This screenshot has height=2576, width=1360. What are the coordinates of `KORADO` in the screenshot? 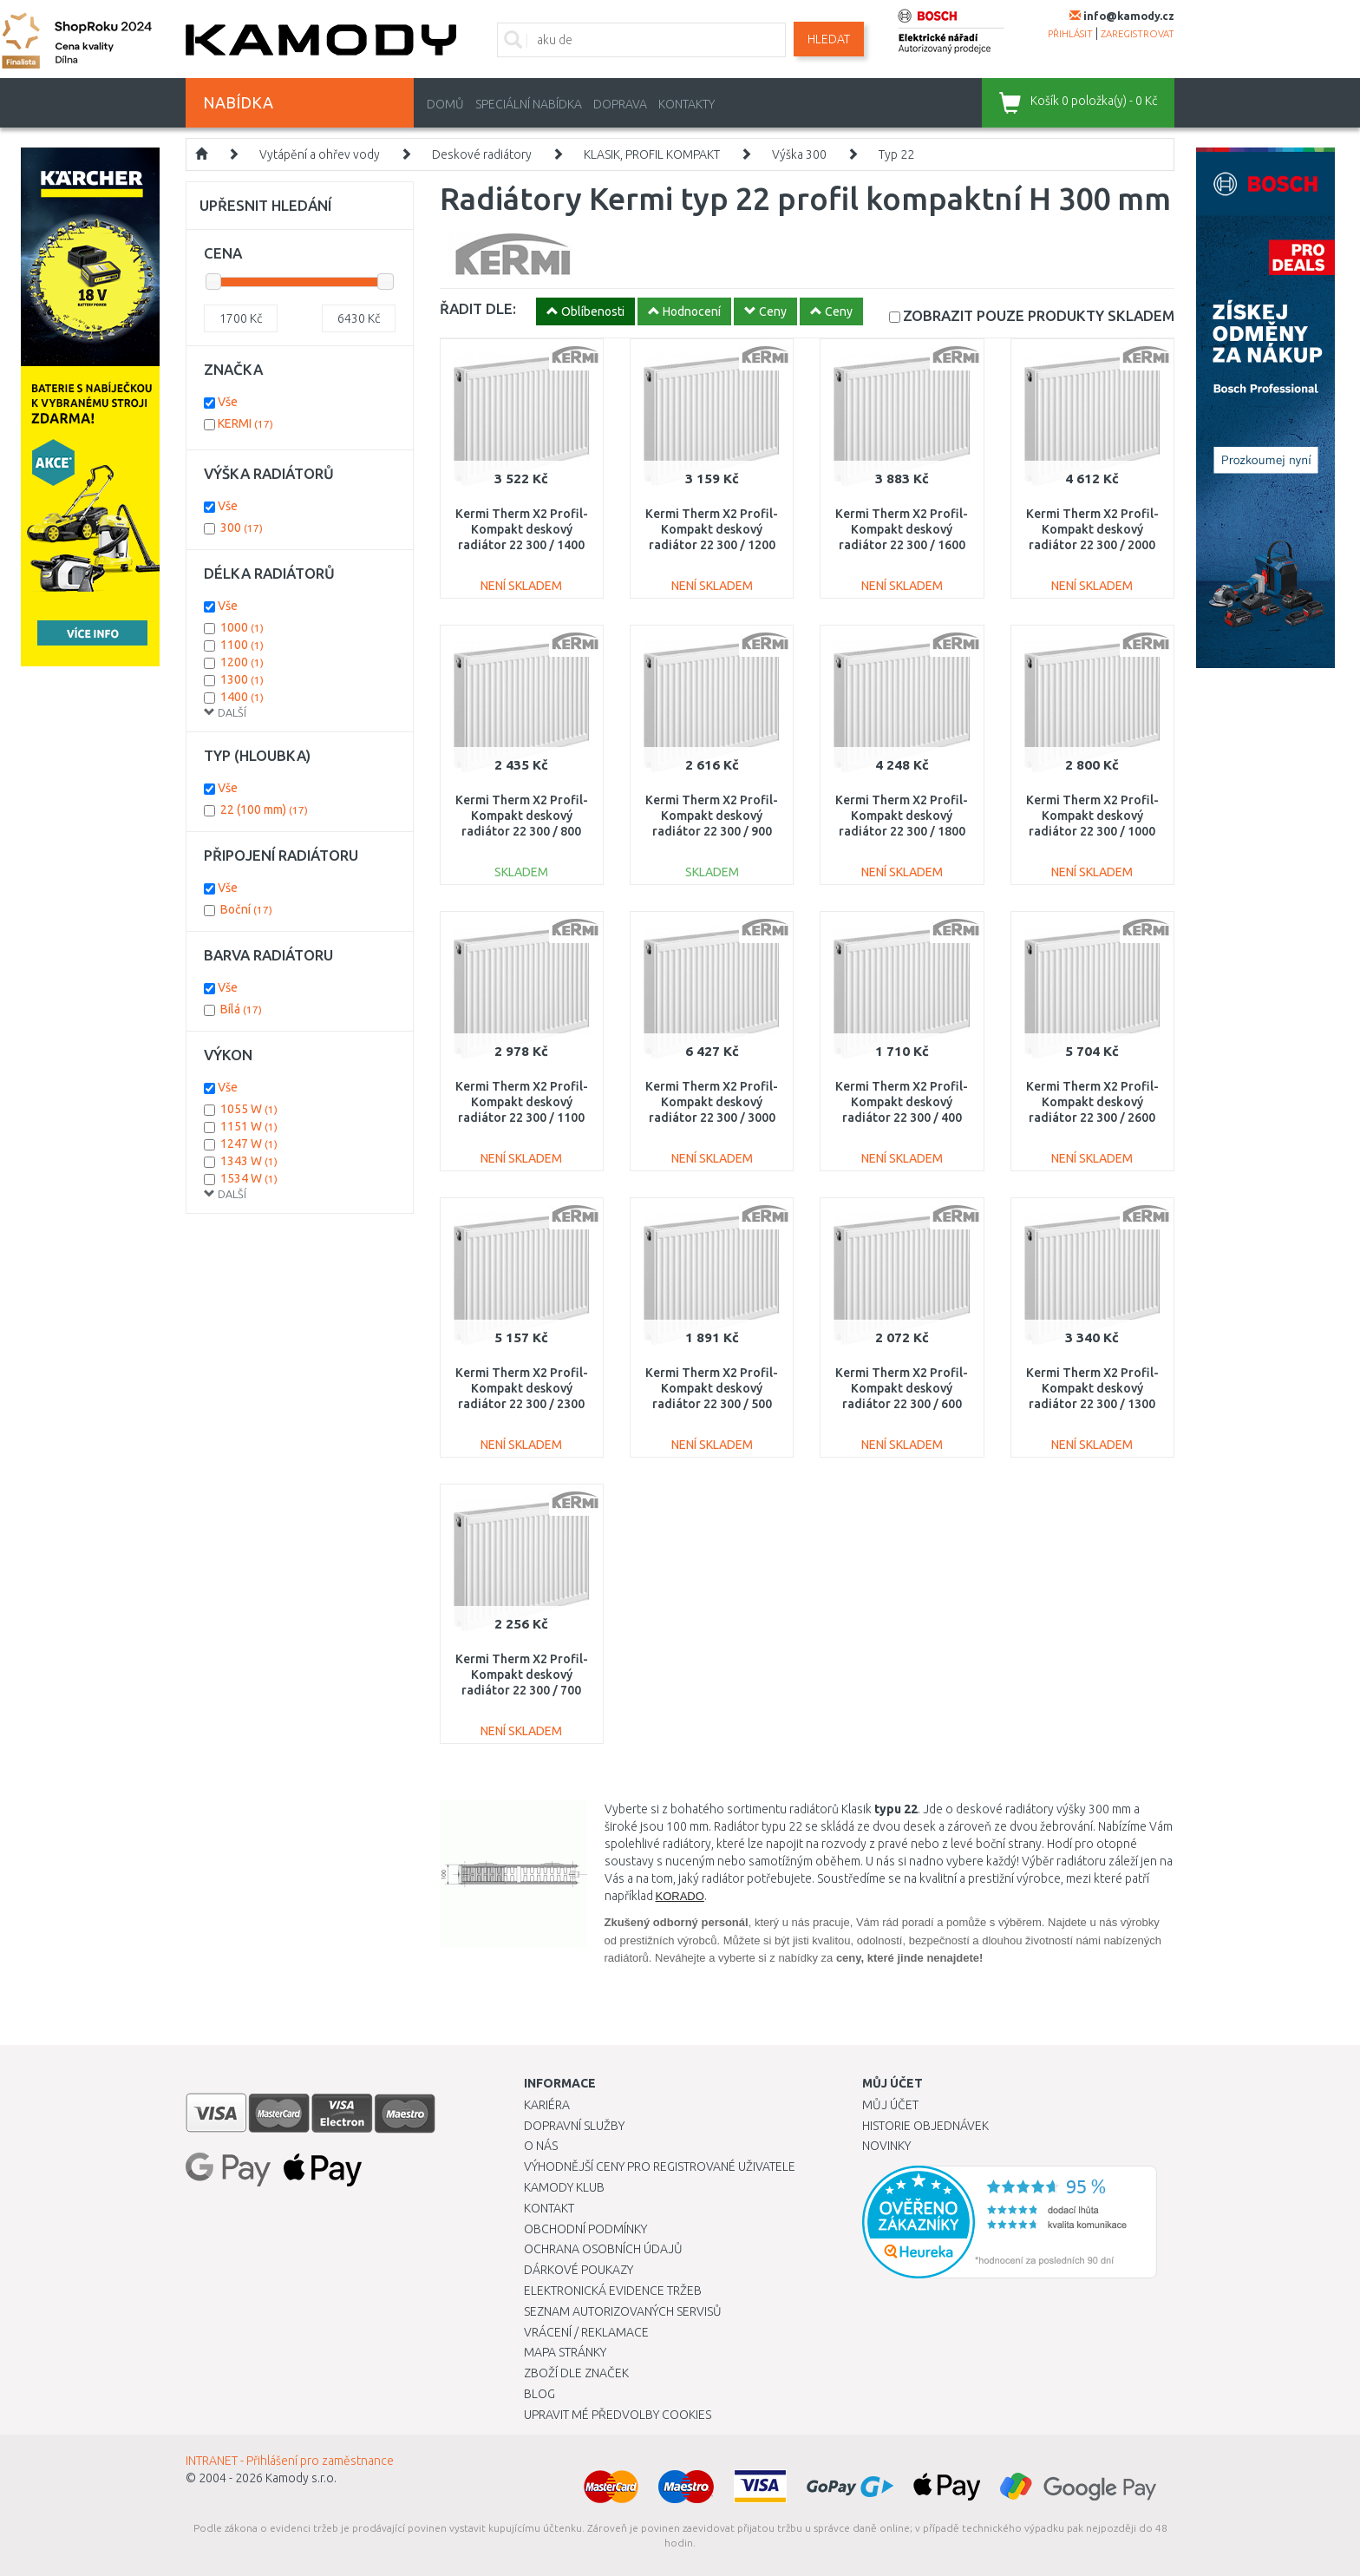 It's located at (680, 1896).